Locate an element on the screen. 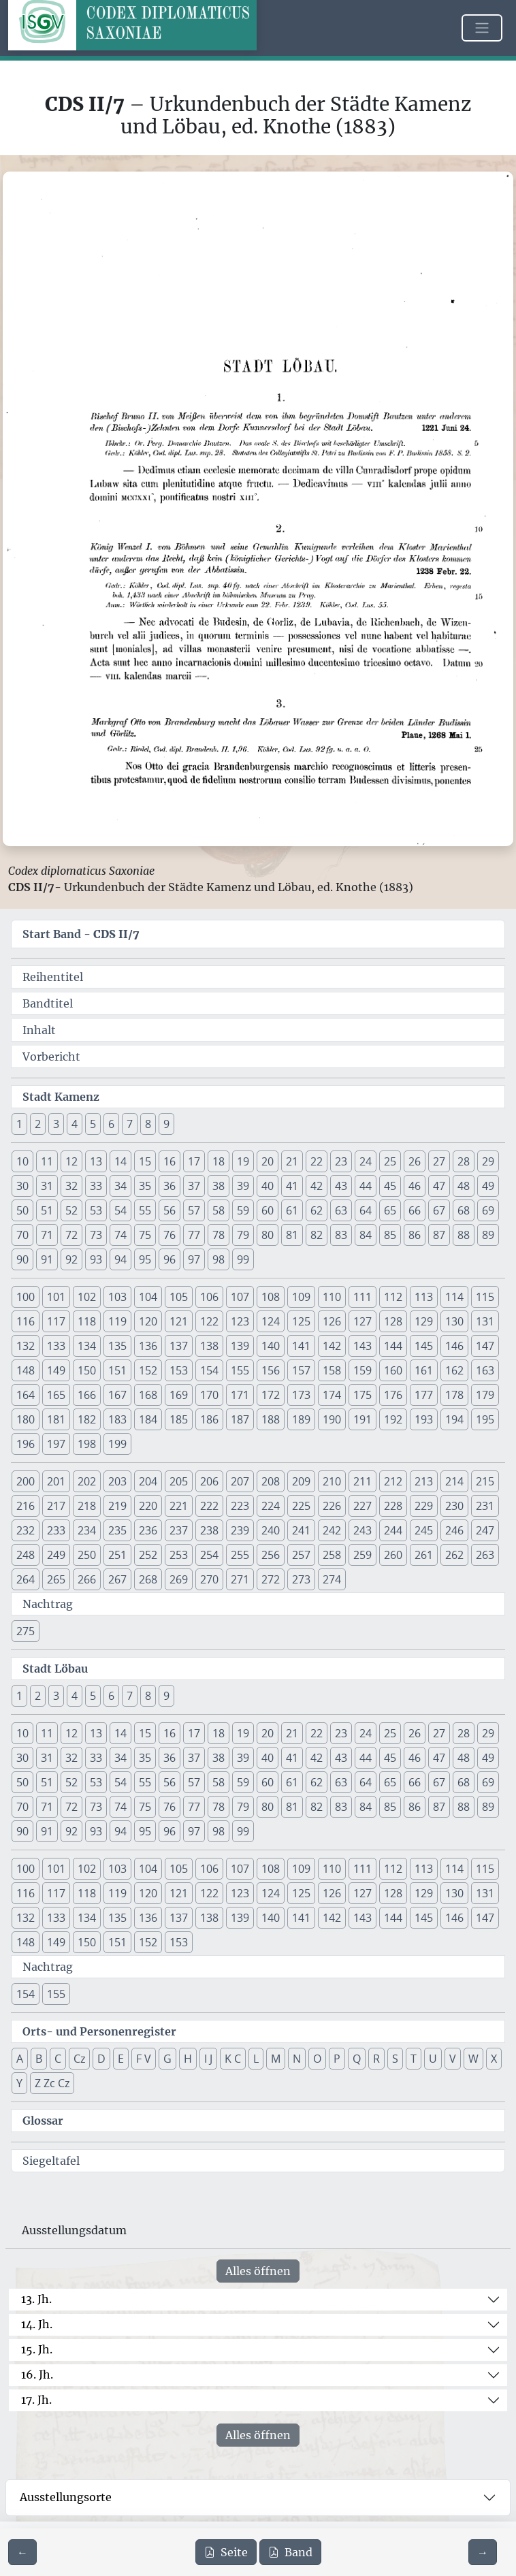 The height and width of the screenshot is (2576, 516). 191 [button] is located at coordinates (362, 1419).